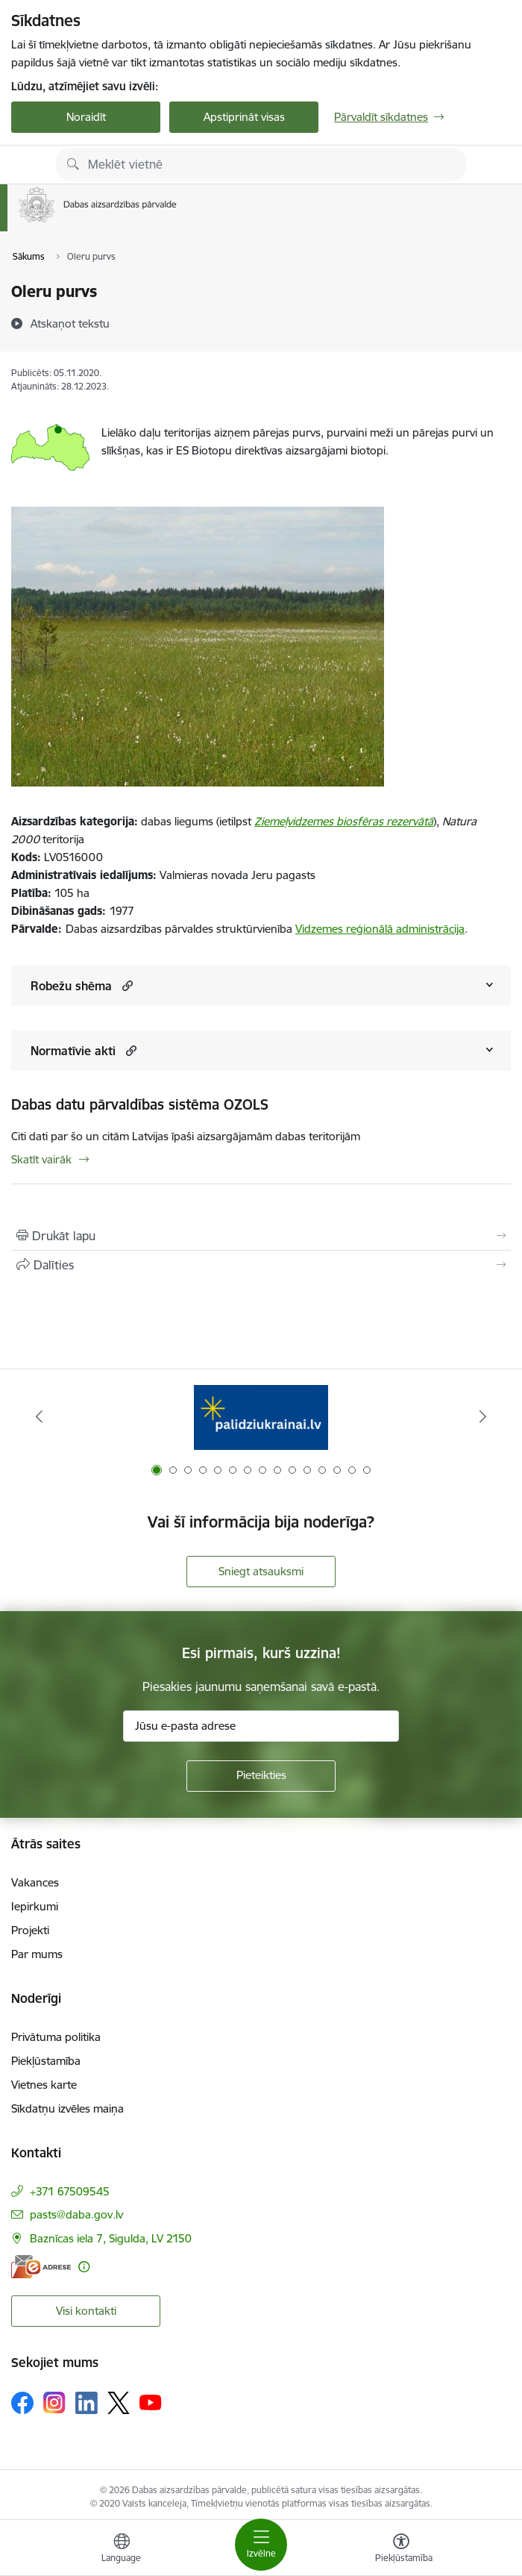 This screenshot has width=522, height=2576. What do you see at coordinates (54, 2402) in the screenshot?
I see `[Sekojiet mums Instagram]` at bounding box center [54, 2402].